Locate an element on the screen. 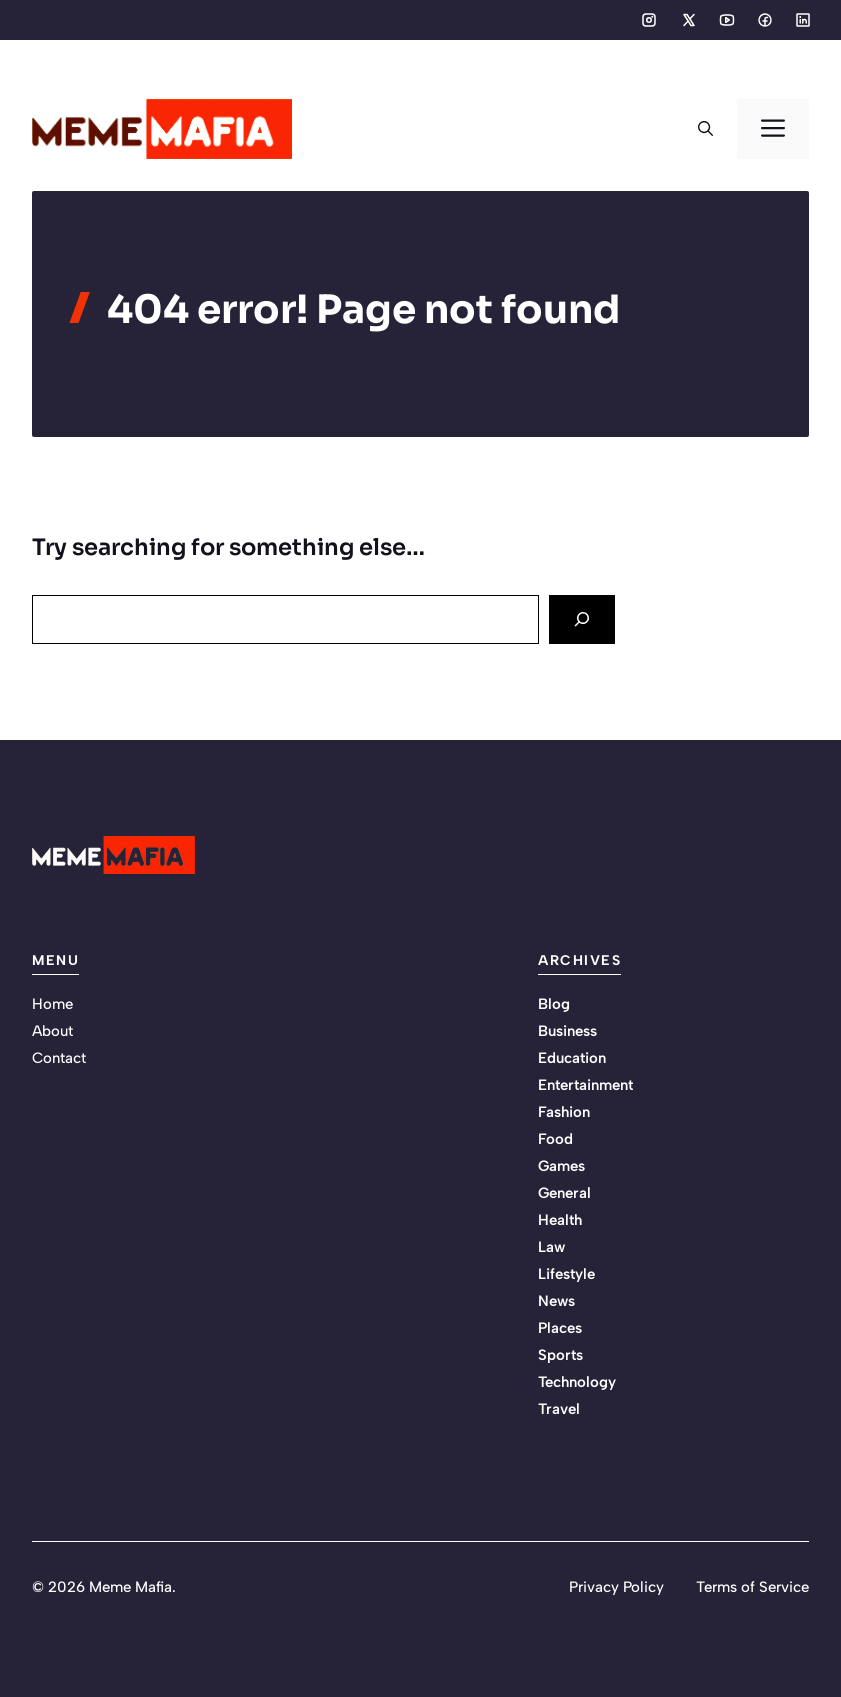 Image resolution: width=841 pixels, height=1697 pixels. About is located at coordinates (52, 1031).